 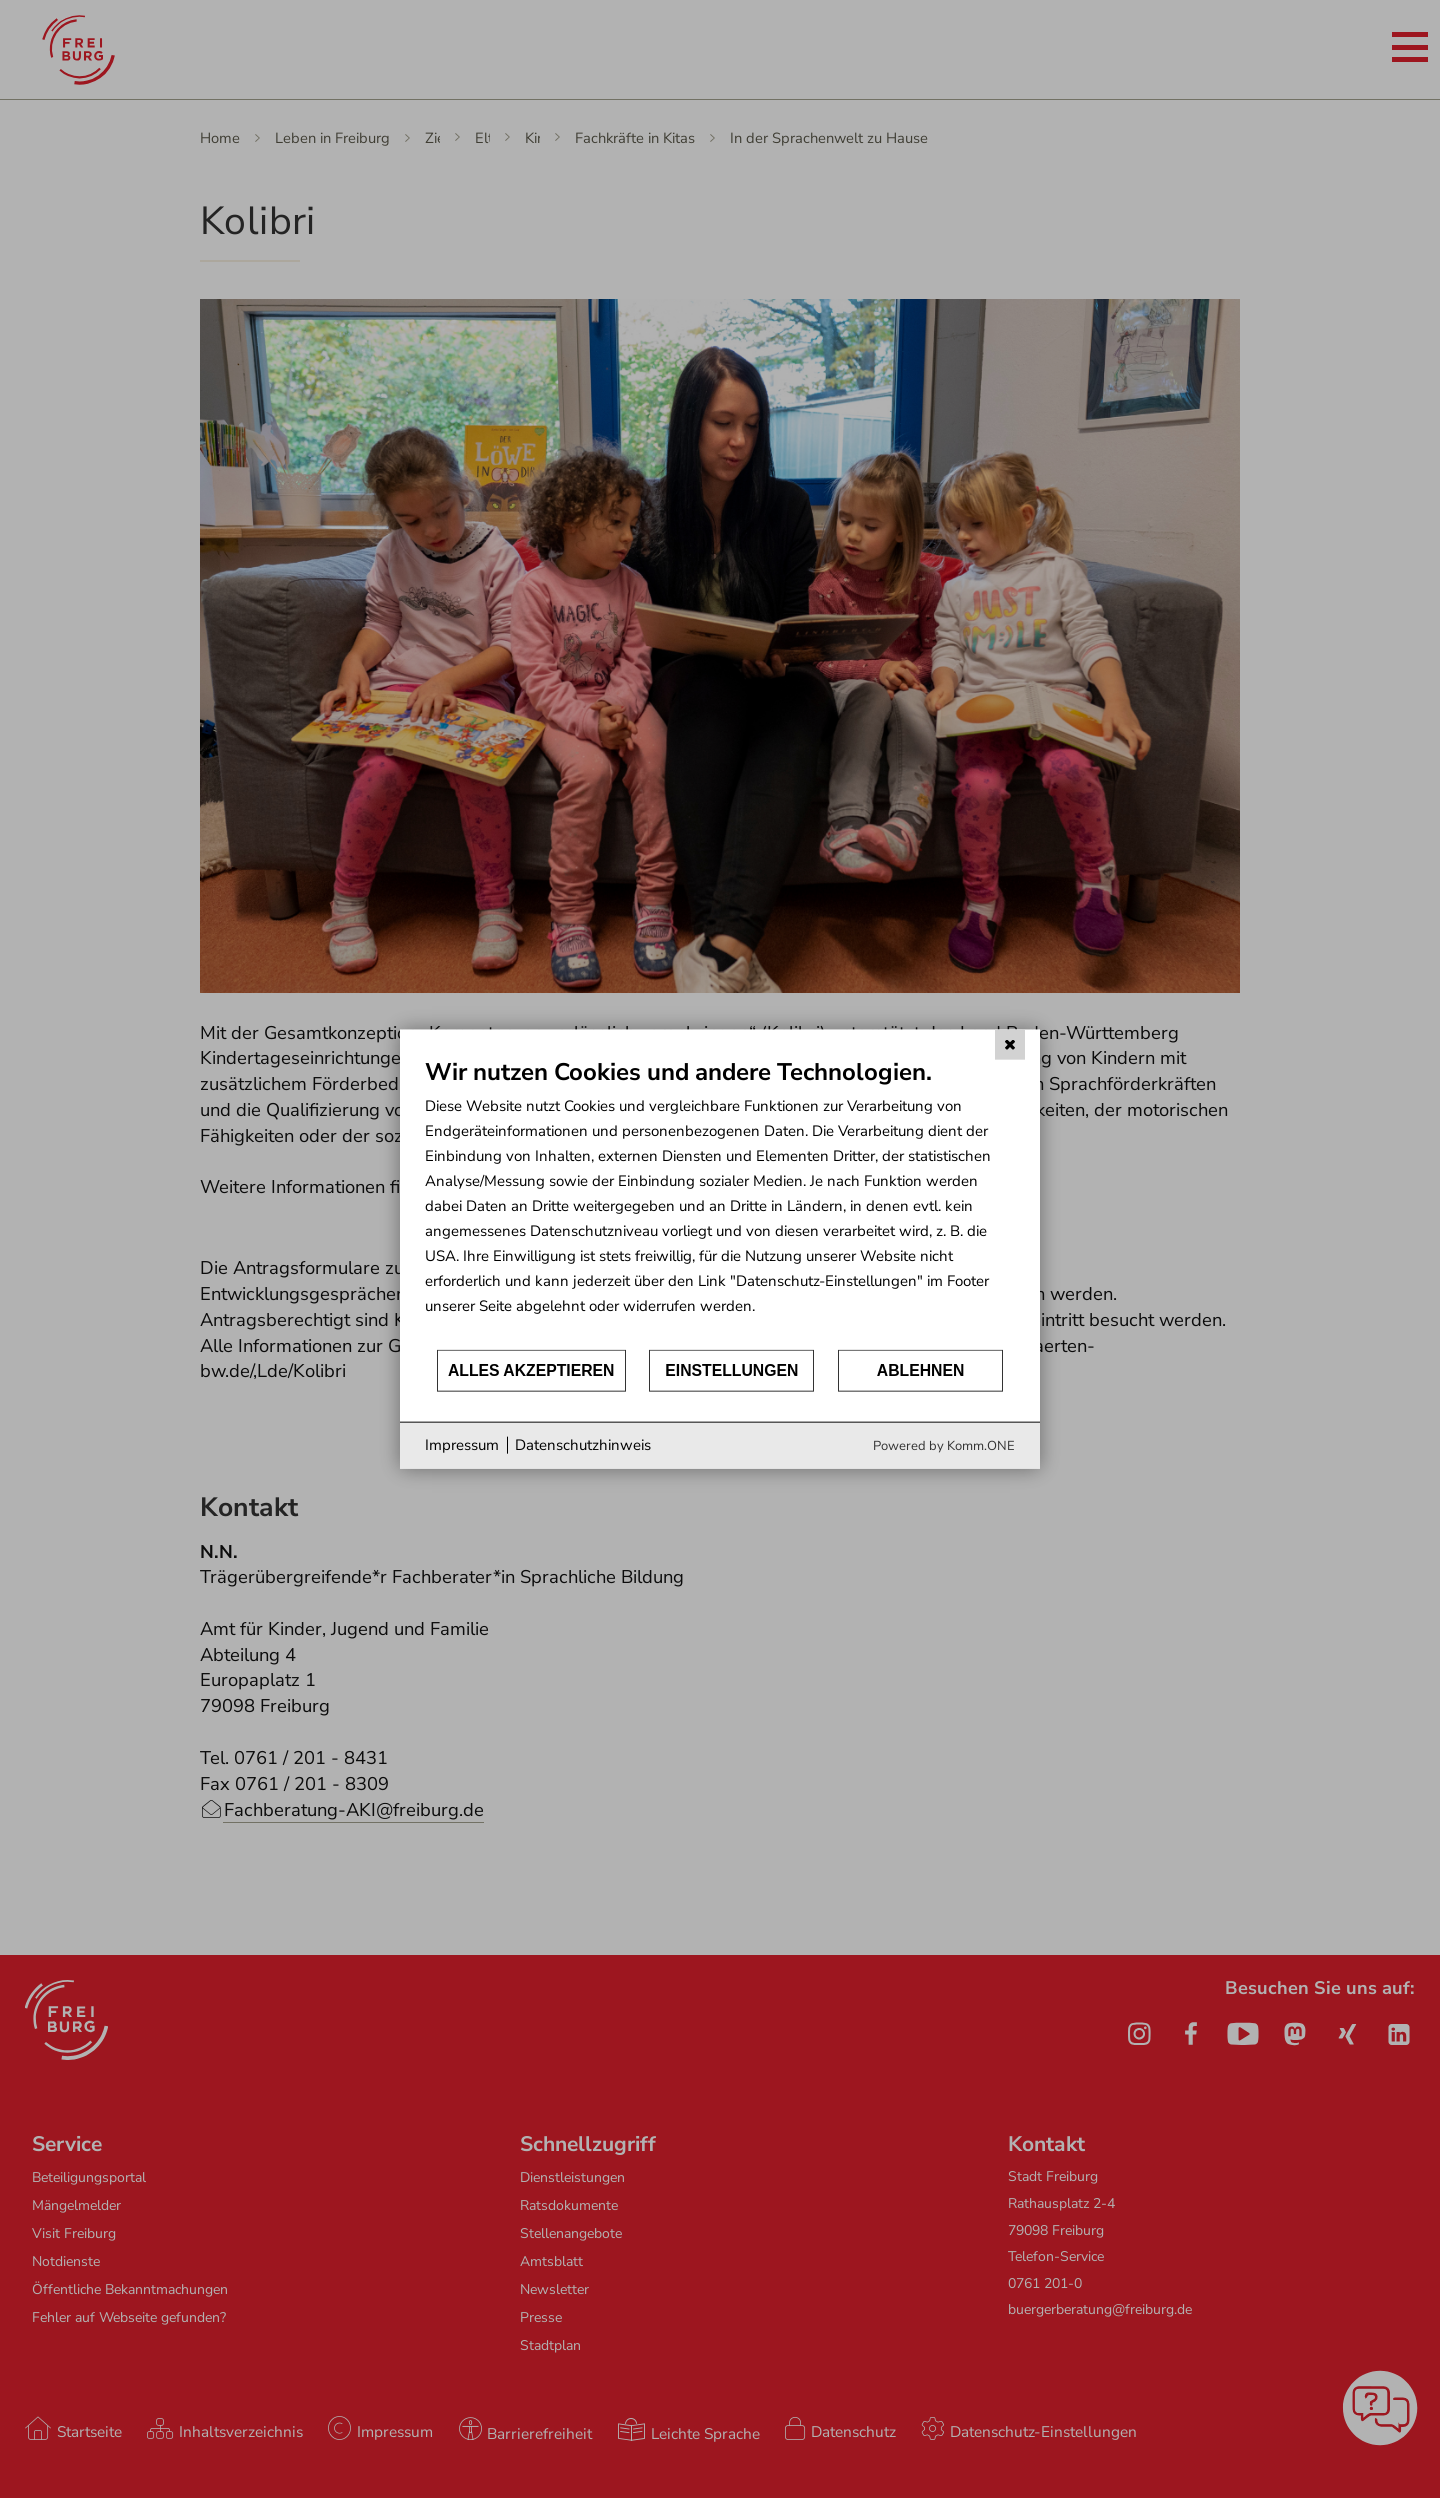 What do you see at coordinates (921, 1370) in the screenshot?
I see `Ablehnen` at bounding box center [921, 1370].